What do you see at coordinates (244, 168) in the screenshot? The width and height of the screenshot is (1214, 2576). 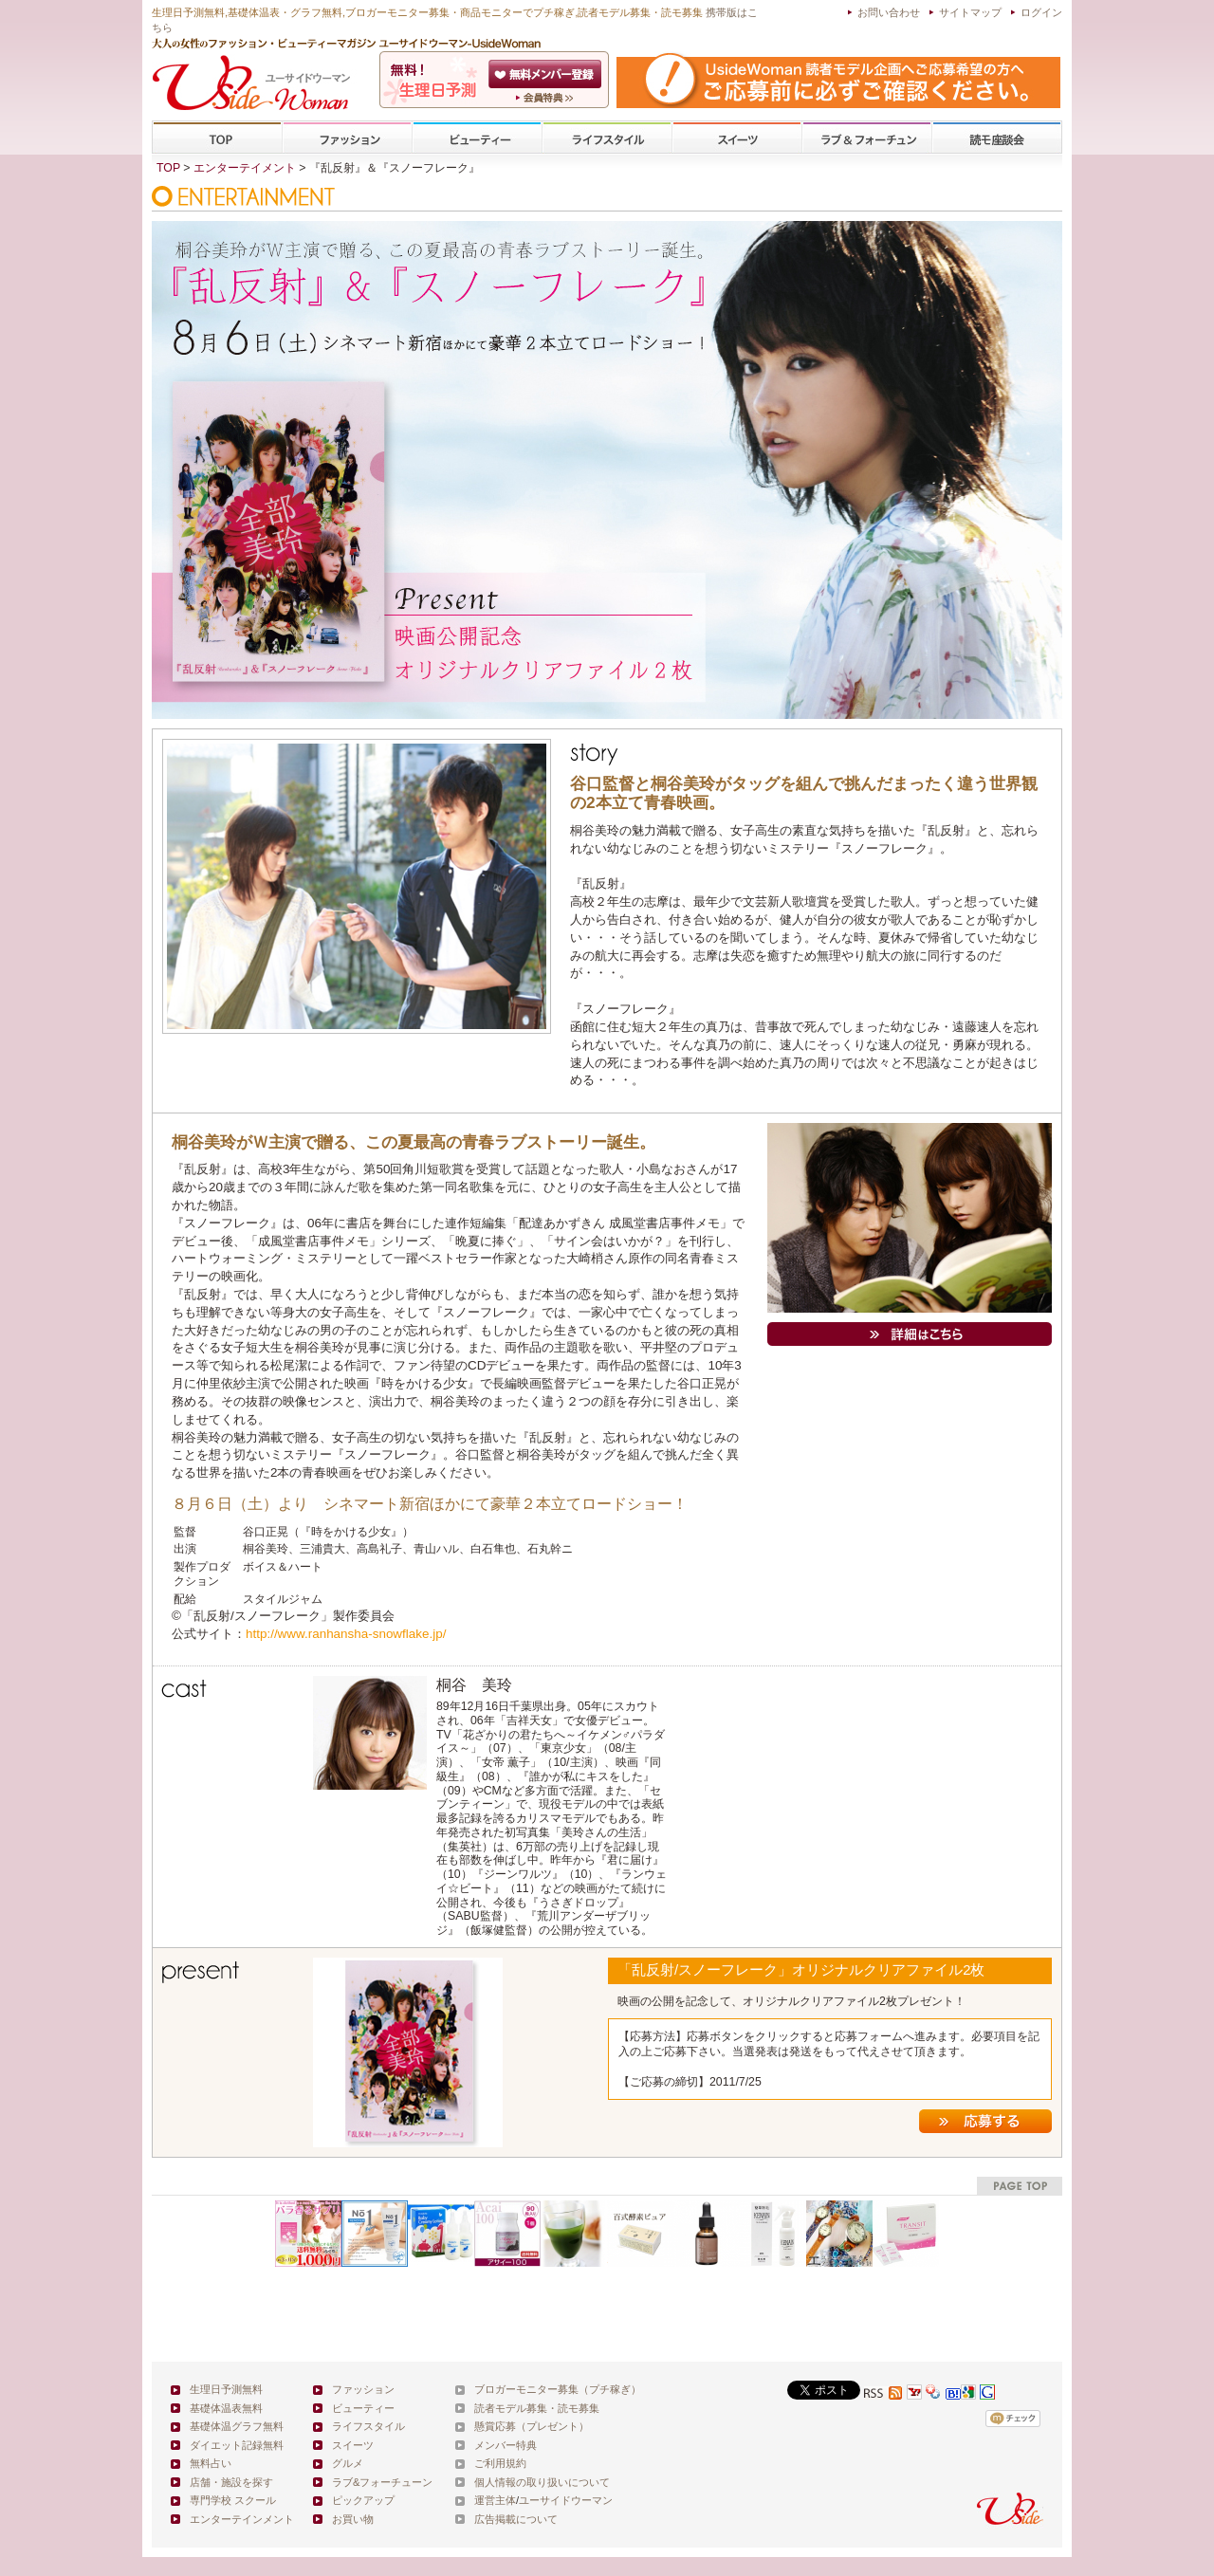 I see `エンターテイメント` at bounding box center [244, 168].